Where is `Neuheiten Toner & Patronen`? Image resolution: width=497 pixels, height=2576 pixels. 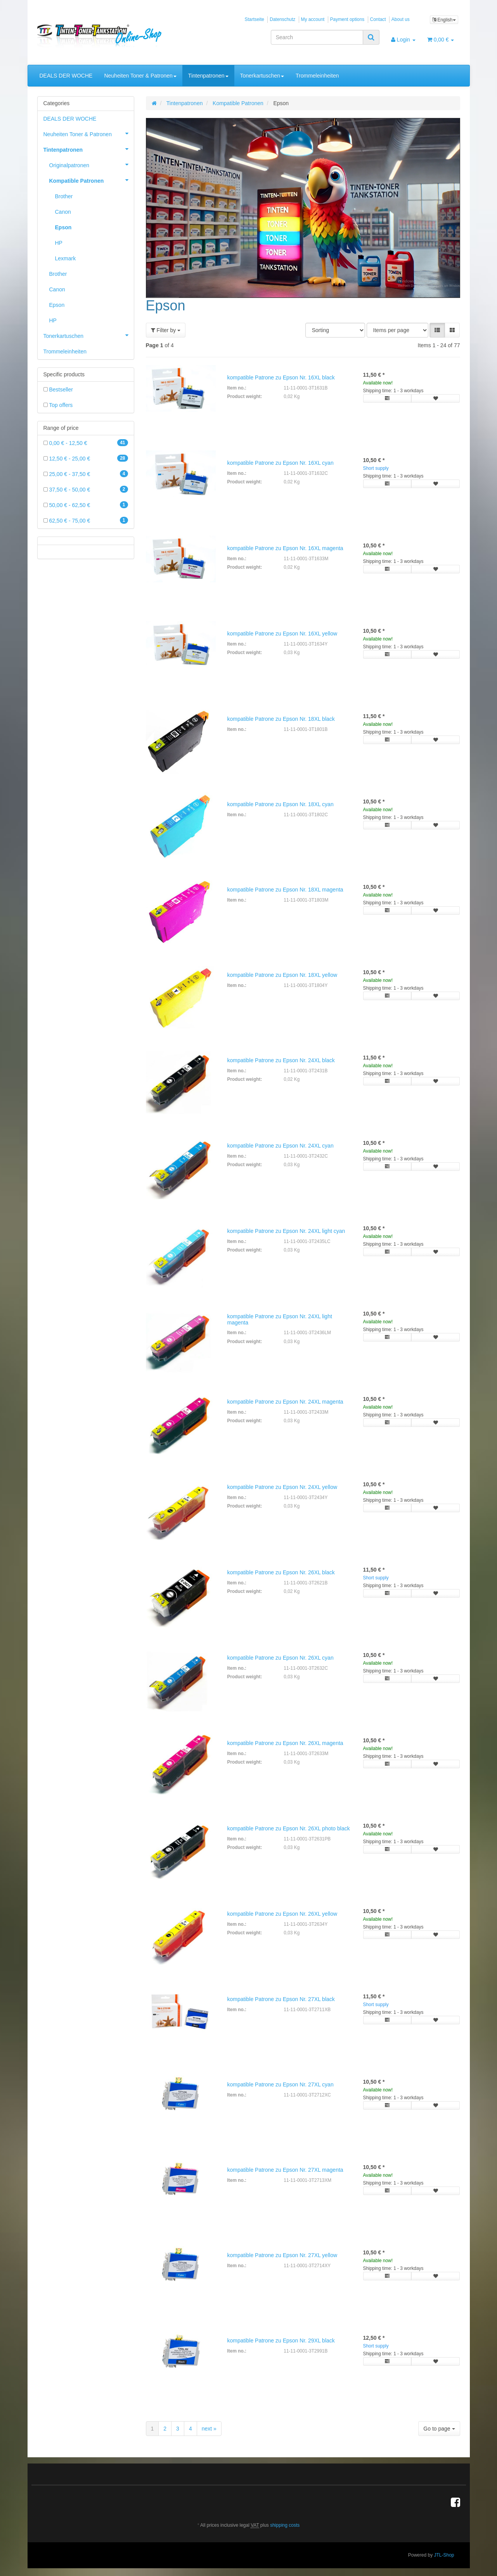
Neuheiten Toner & Patronen is located at coordinates (140, 76).